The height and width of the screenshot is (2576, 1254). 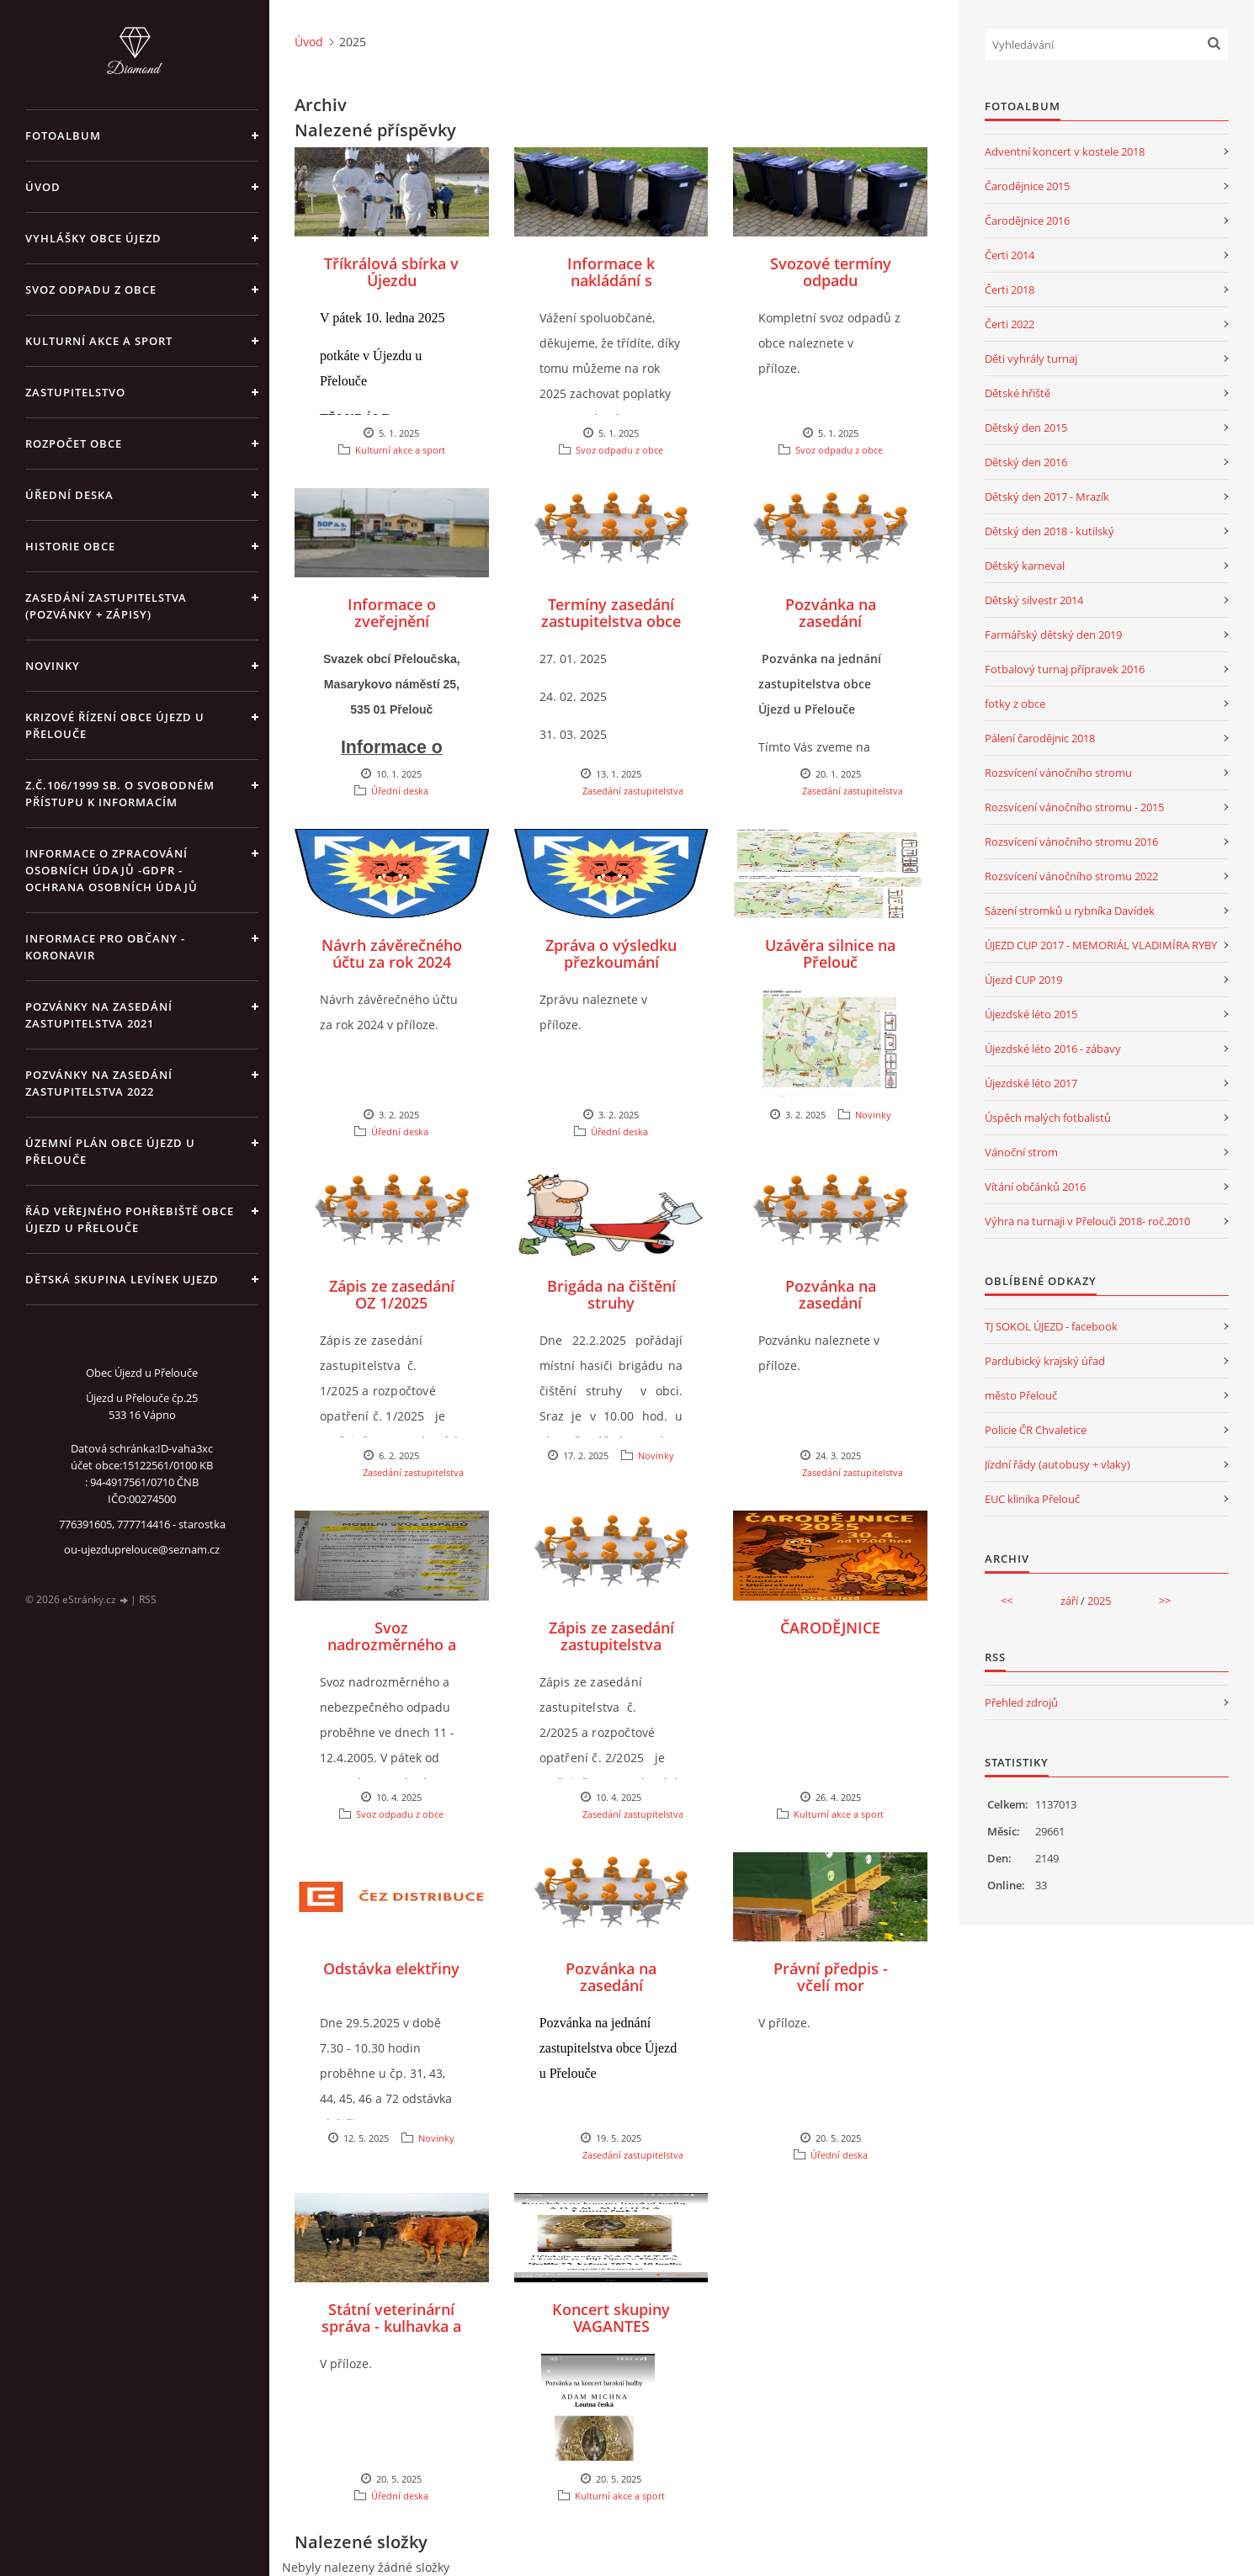 I want to click on Újezdské léto 2017, so click(x=1031, y=1083).